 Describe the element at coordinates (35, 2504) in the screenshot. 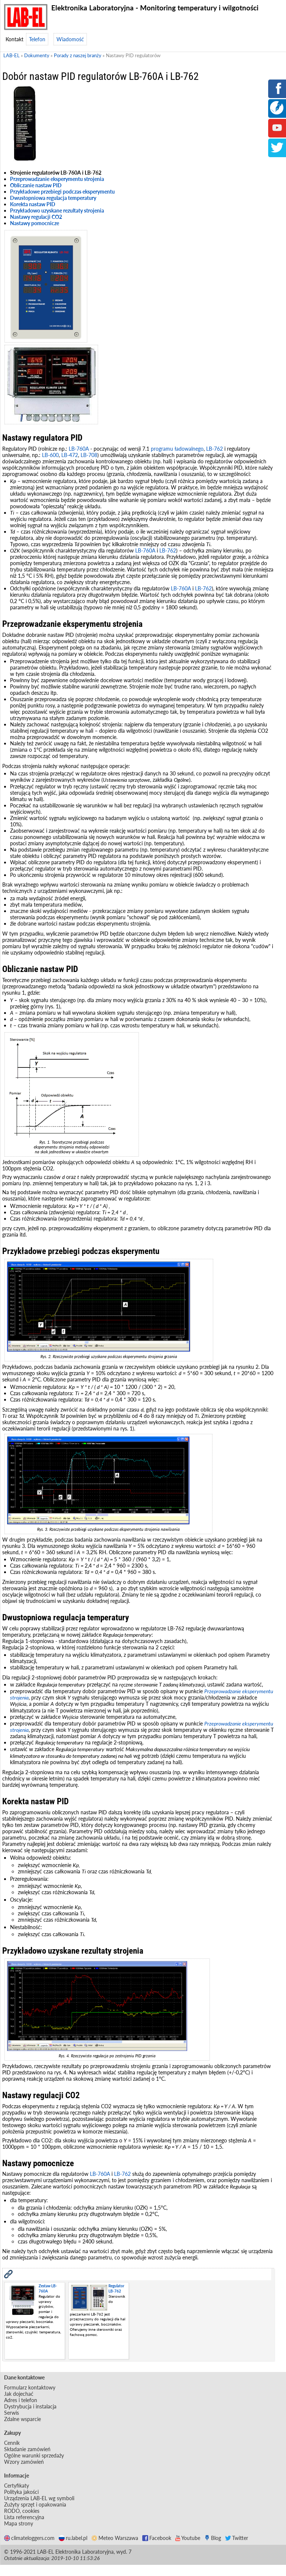

I see `Zużyty sprzęt i opakowania` at that location.